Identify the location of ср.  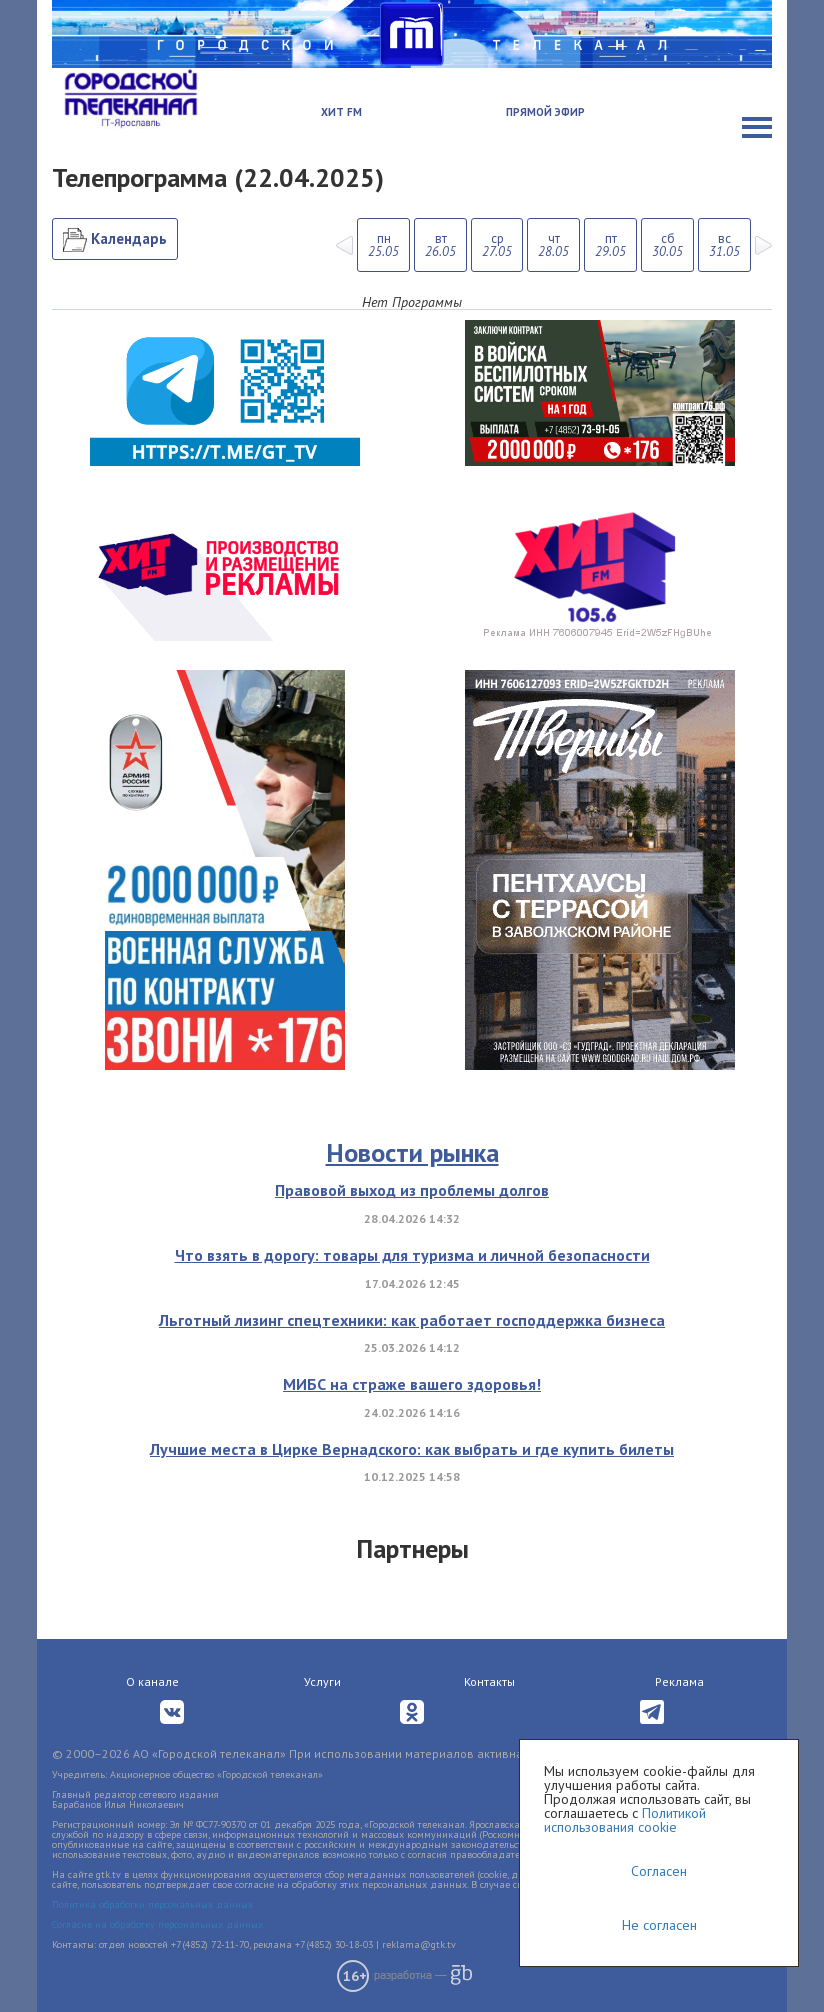
(497, 245).